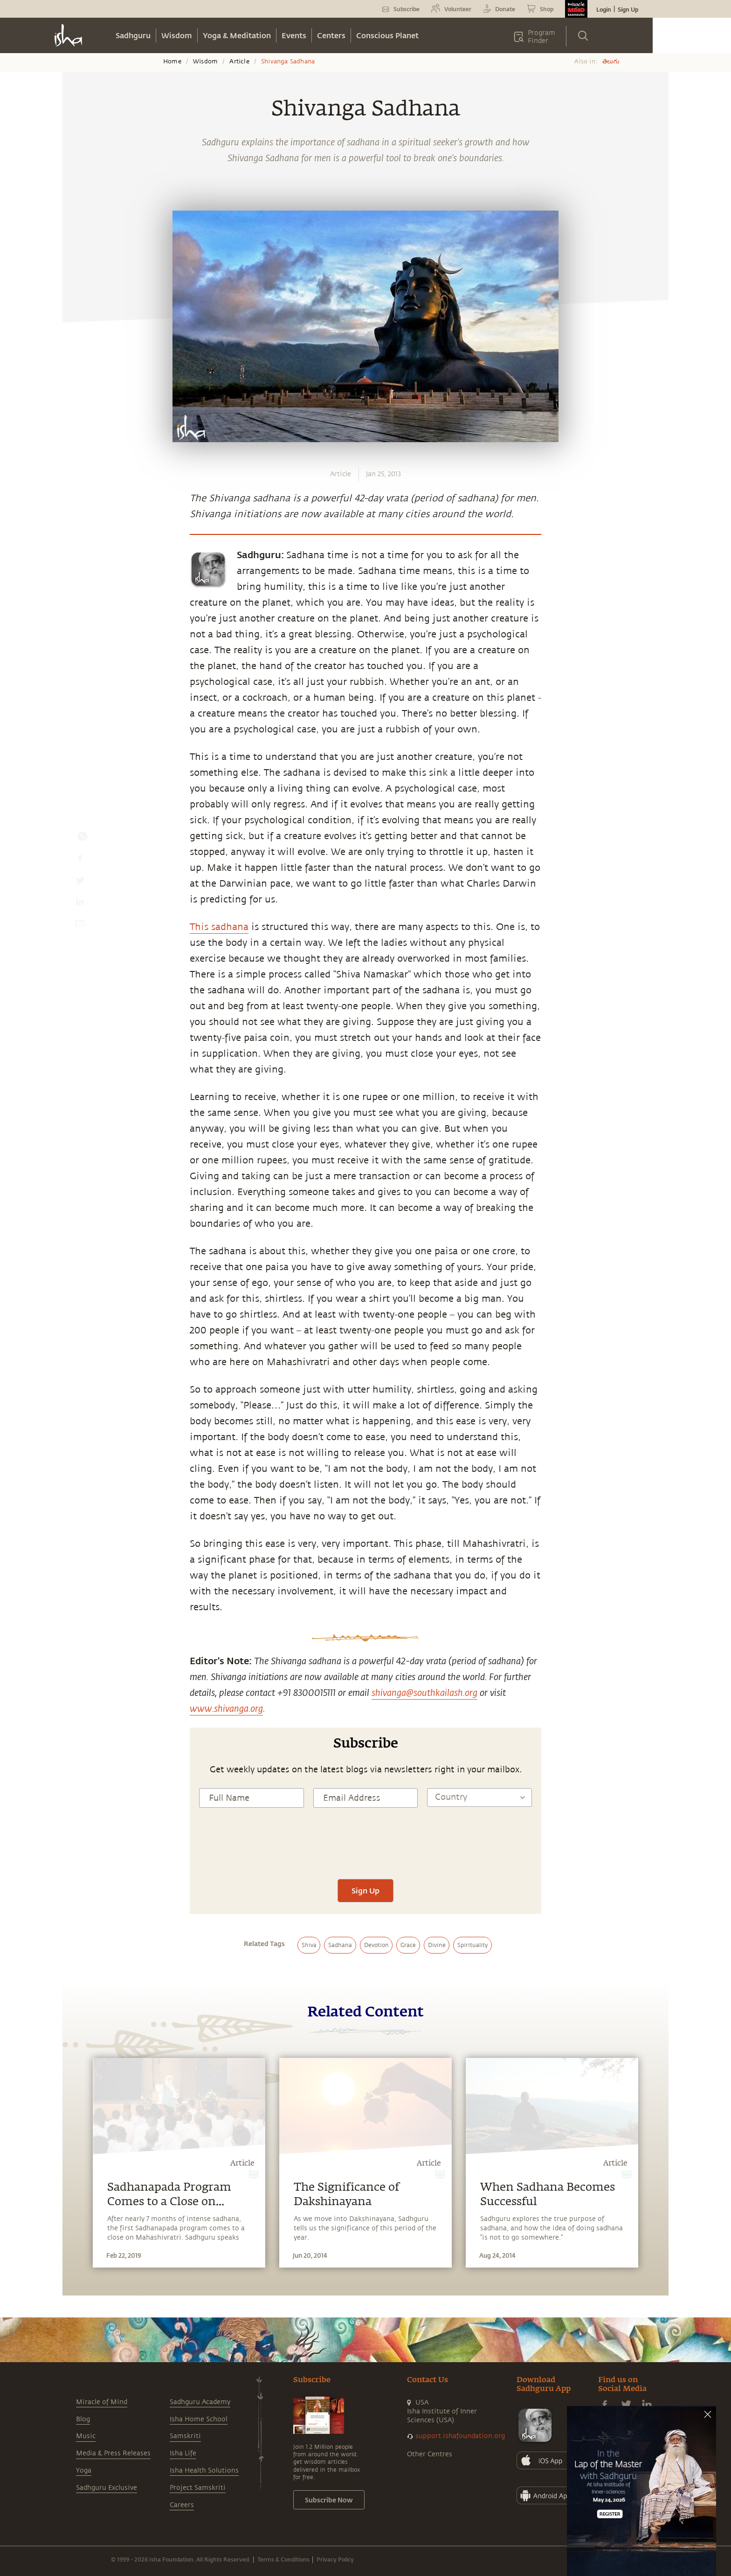 The height and width of the screenshot is (2576, 731). What do you see at coordinates (460, 2436) in the screenshot?
I see `support.ishafoundation.org` at bounding box center [460, 2436].